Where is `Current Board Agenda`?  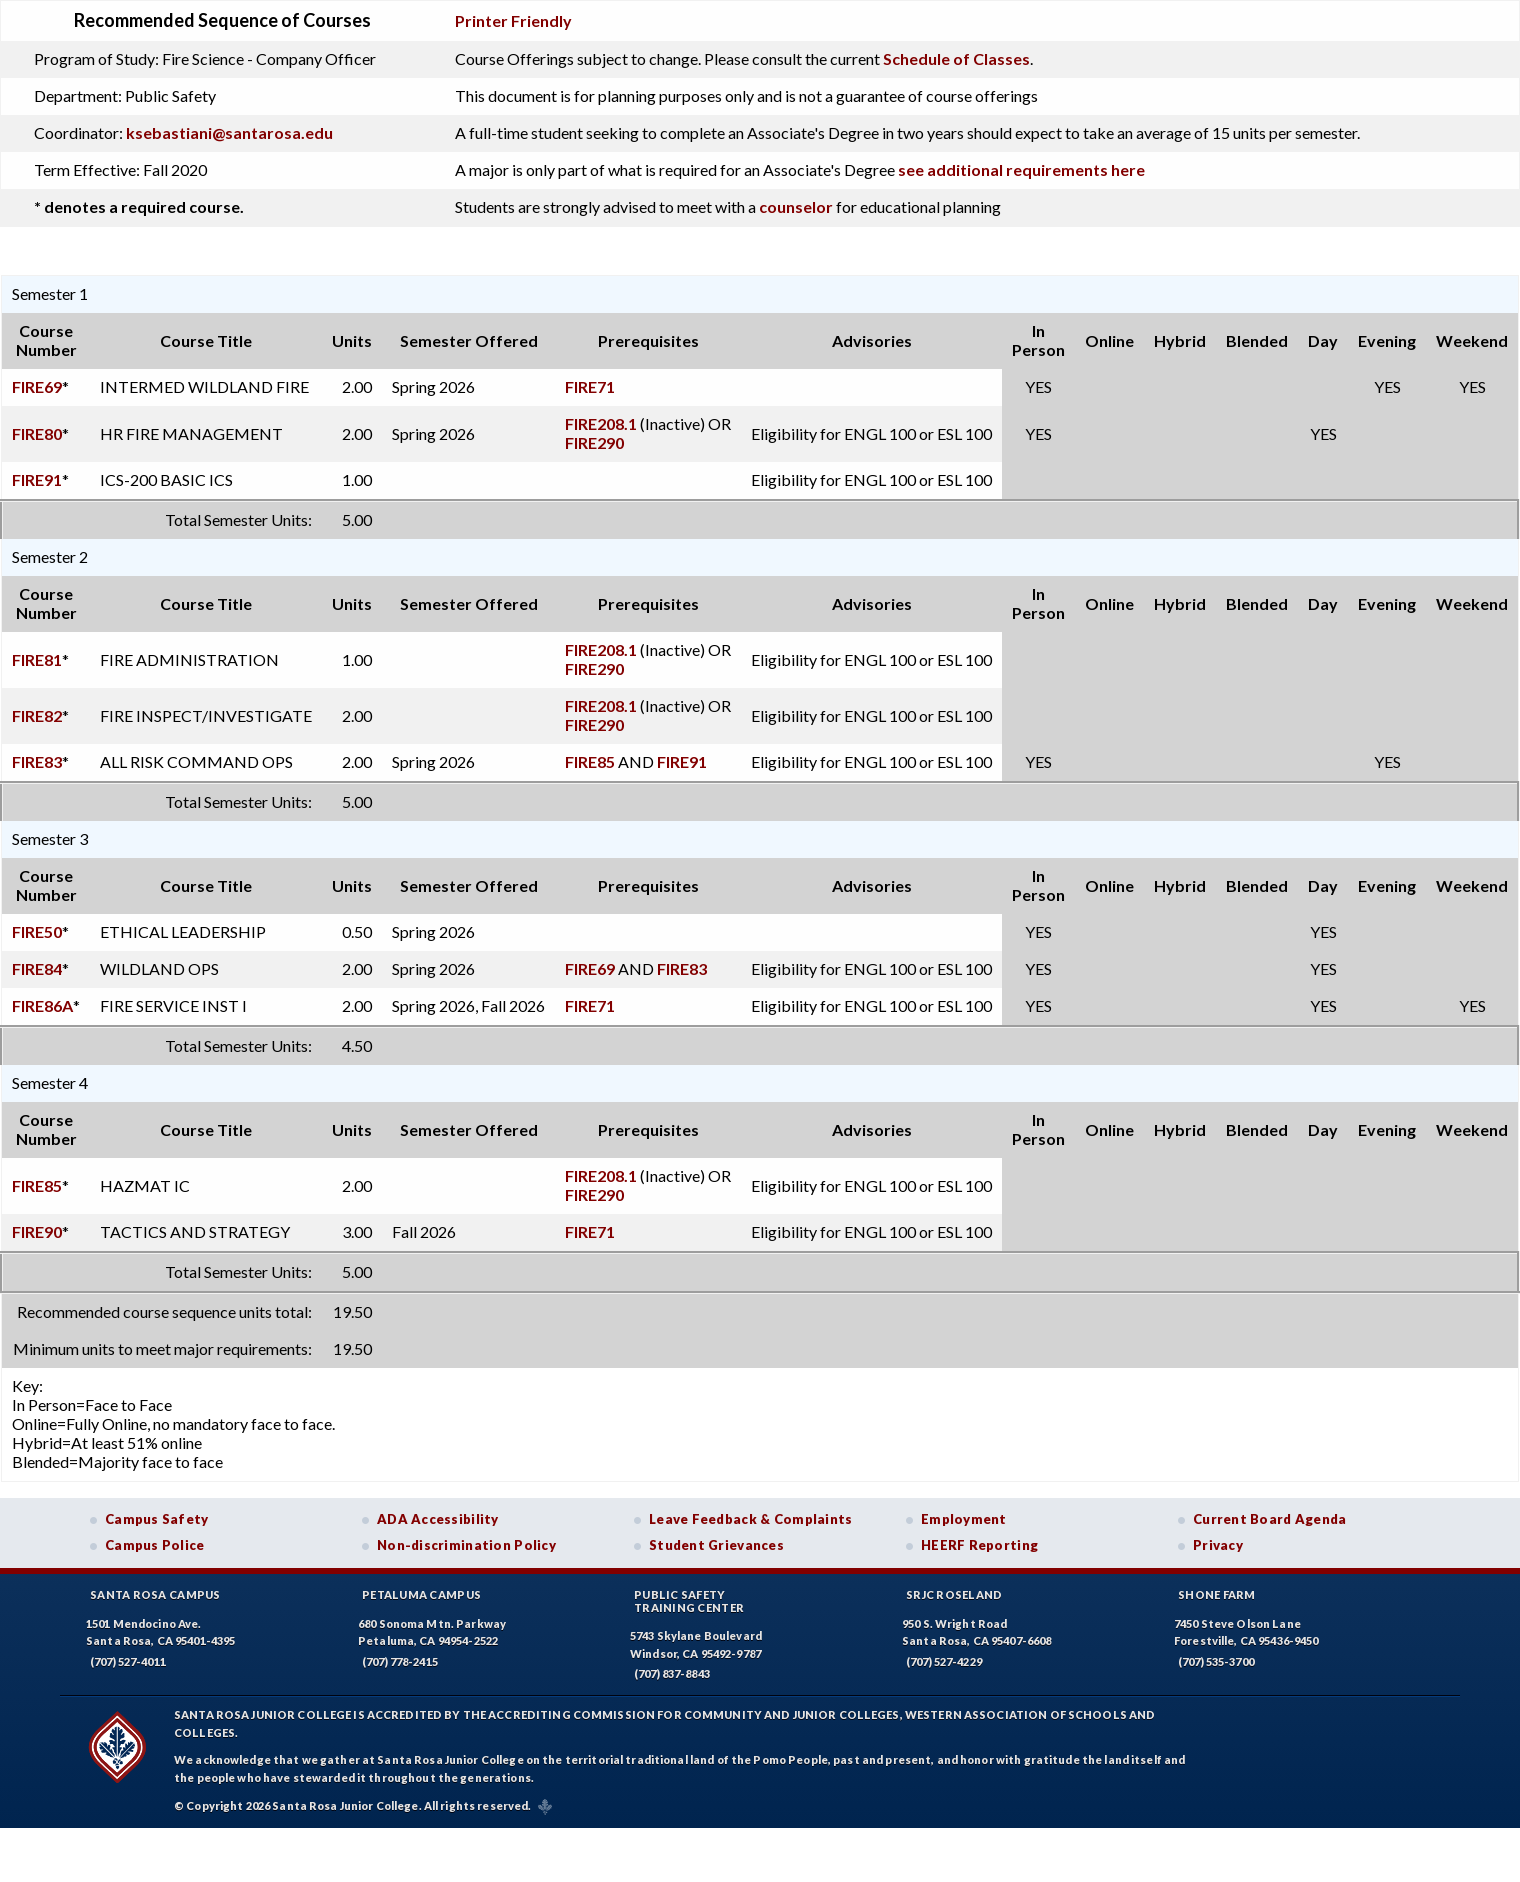
Current Board Agenda is located at coordinates (1270, 1519).